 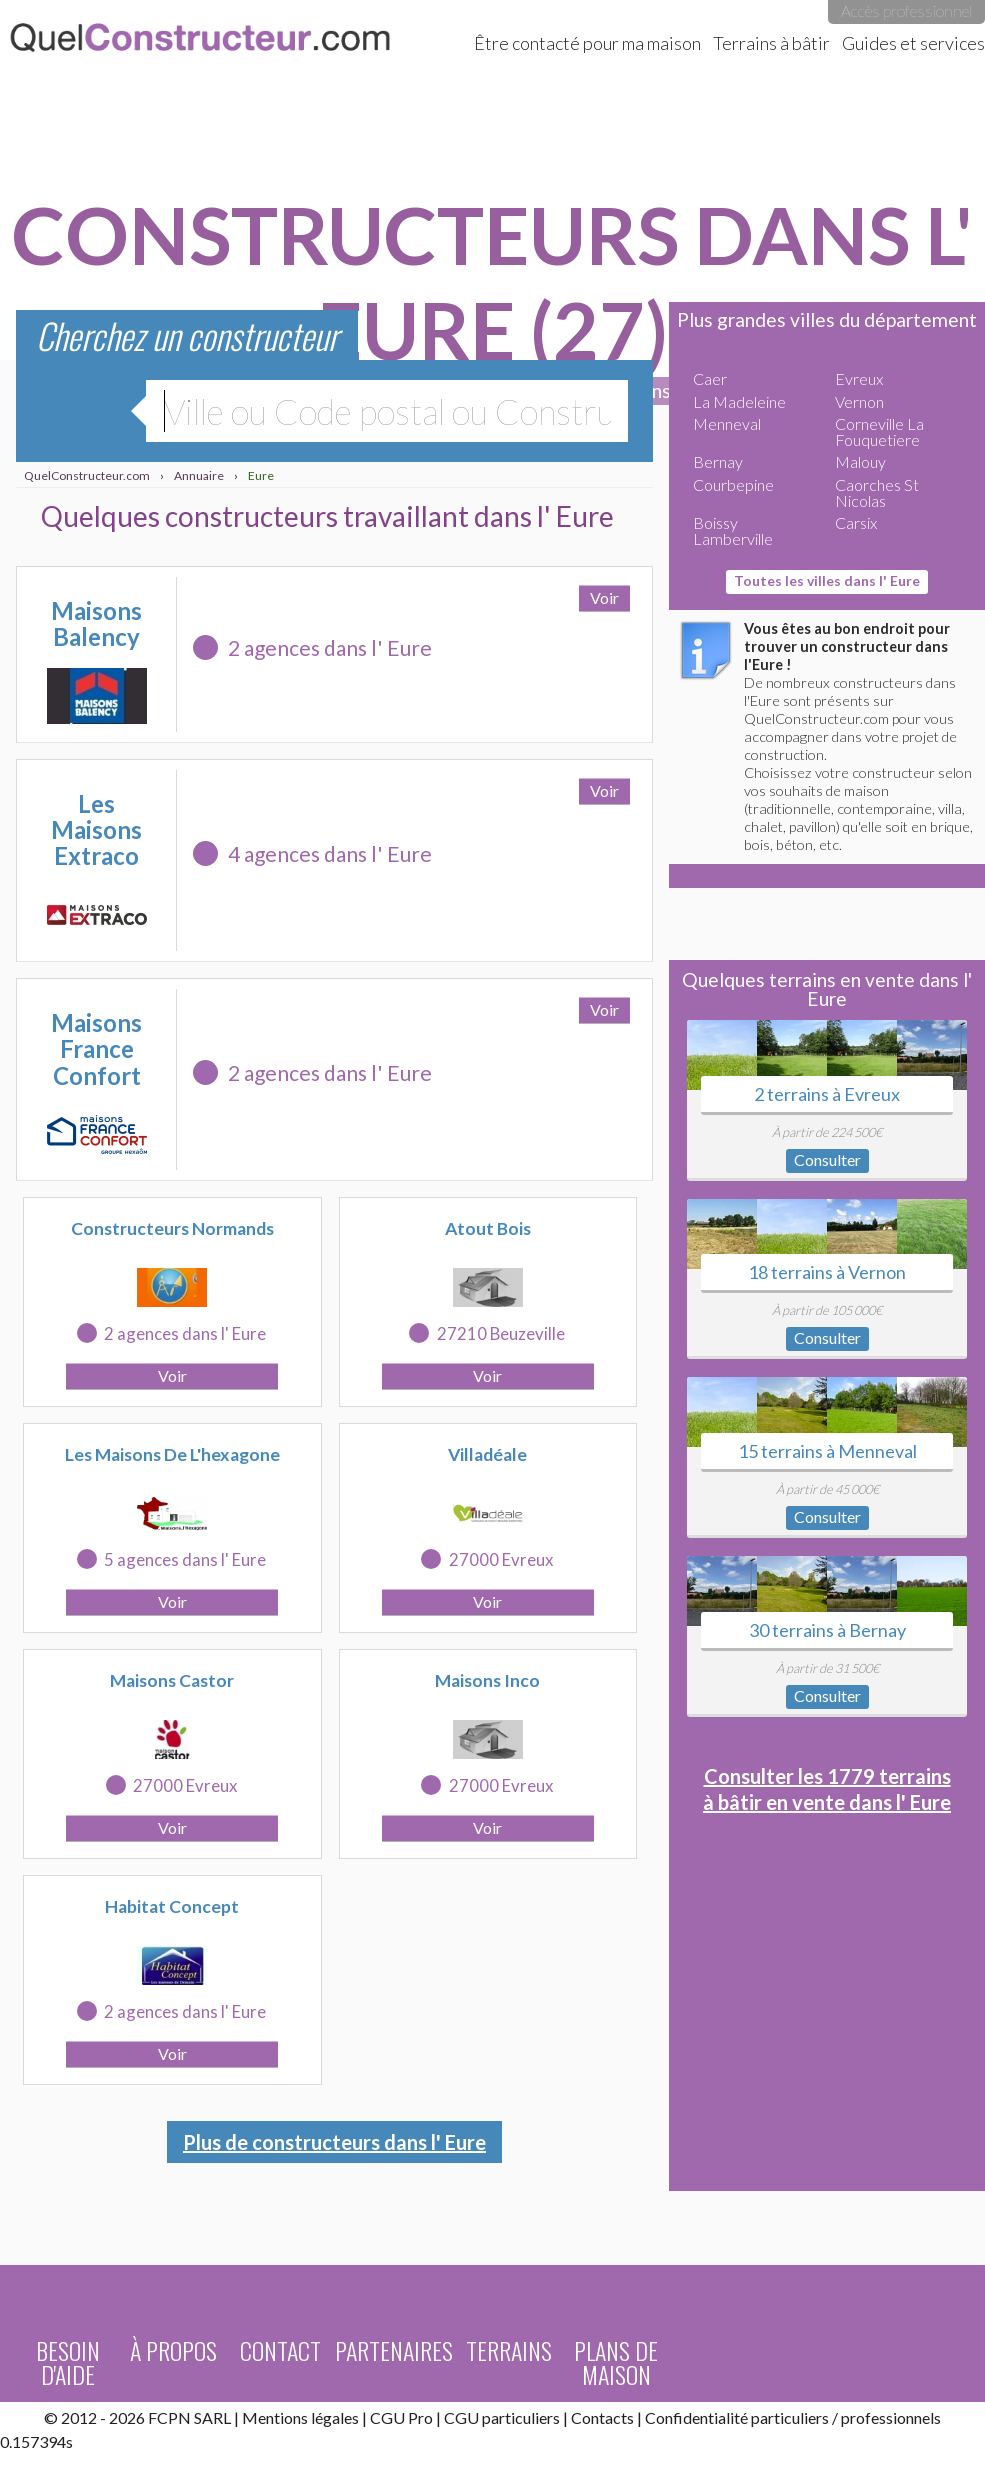 I want to click on Vernon, so click(x=859, y=401).